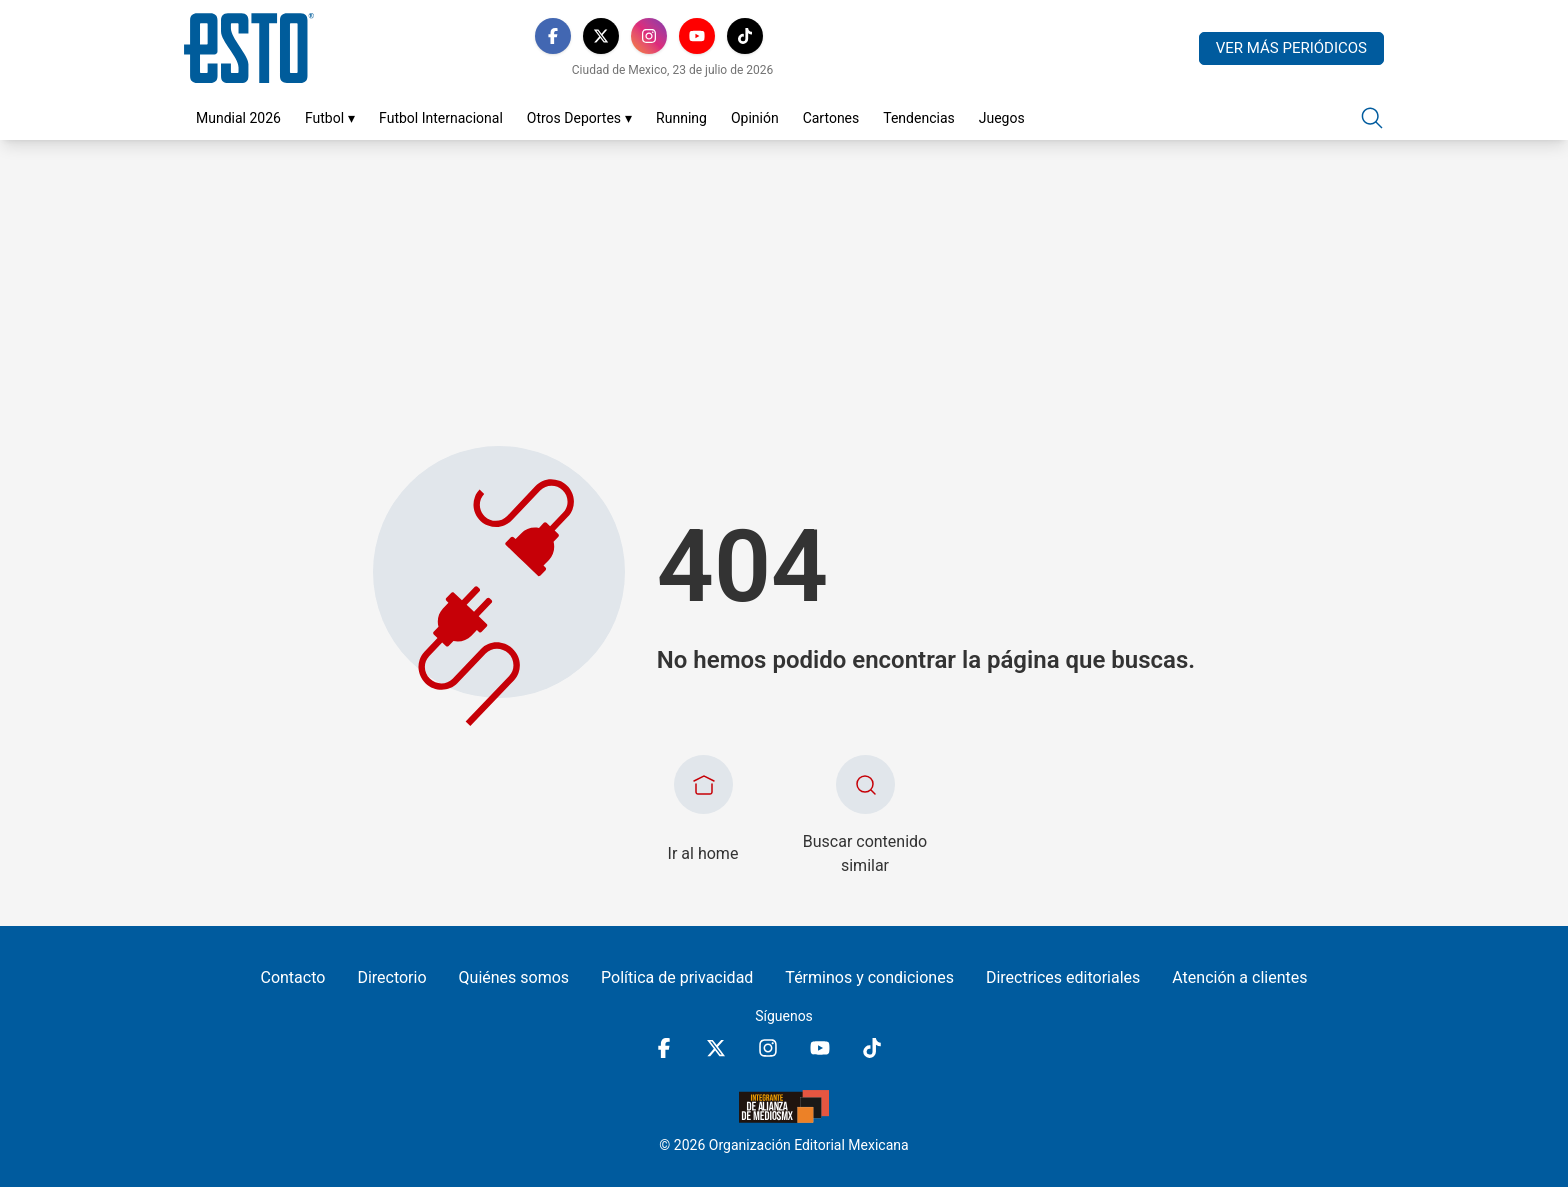 This screenshot has height=1187, width=1568. Describe the element at coordinates (238, 118) in the screenshot. I see `Mundial 2026` at that location.